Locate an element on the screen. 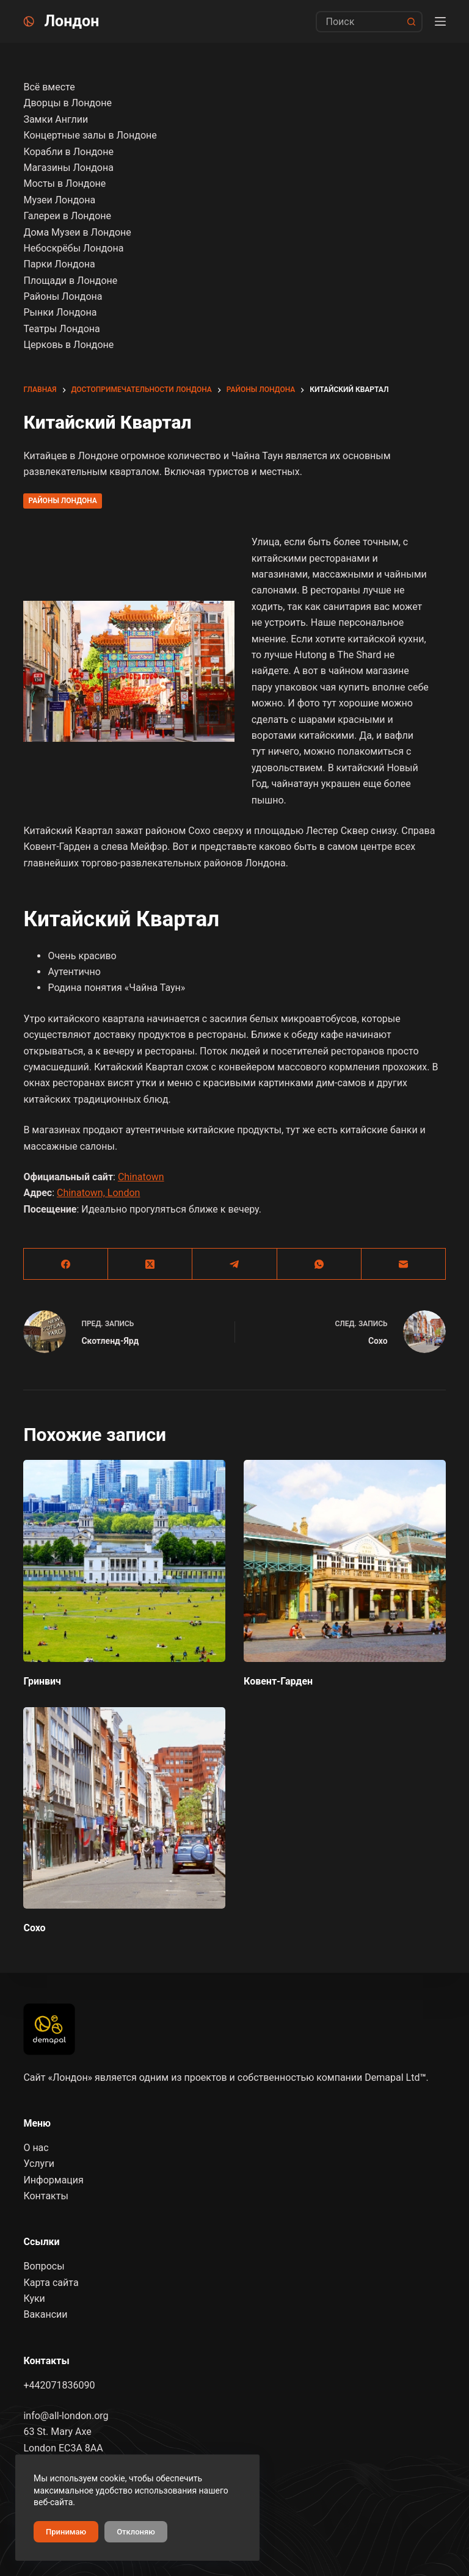 The image size is (469, 2576). Парки Лондона is located at coordinates (59, 264).